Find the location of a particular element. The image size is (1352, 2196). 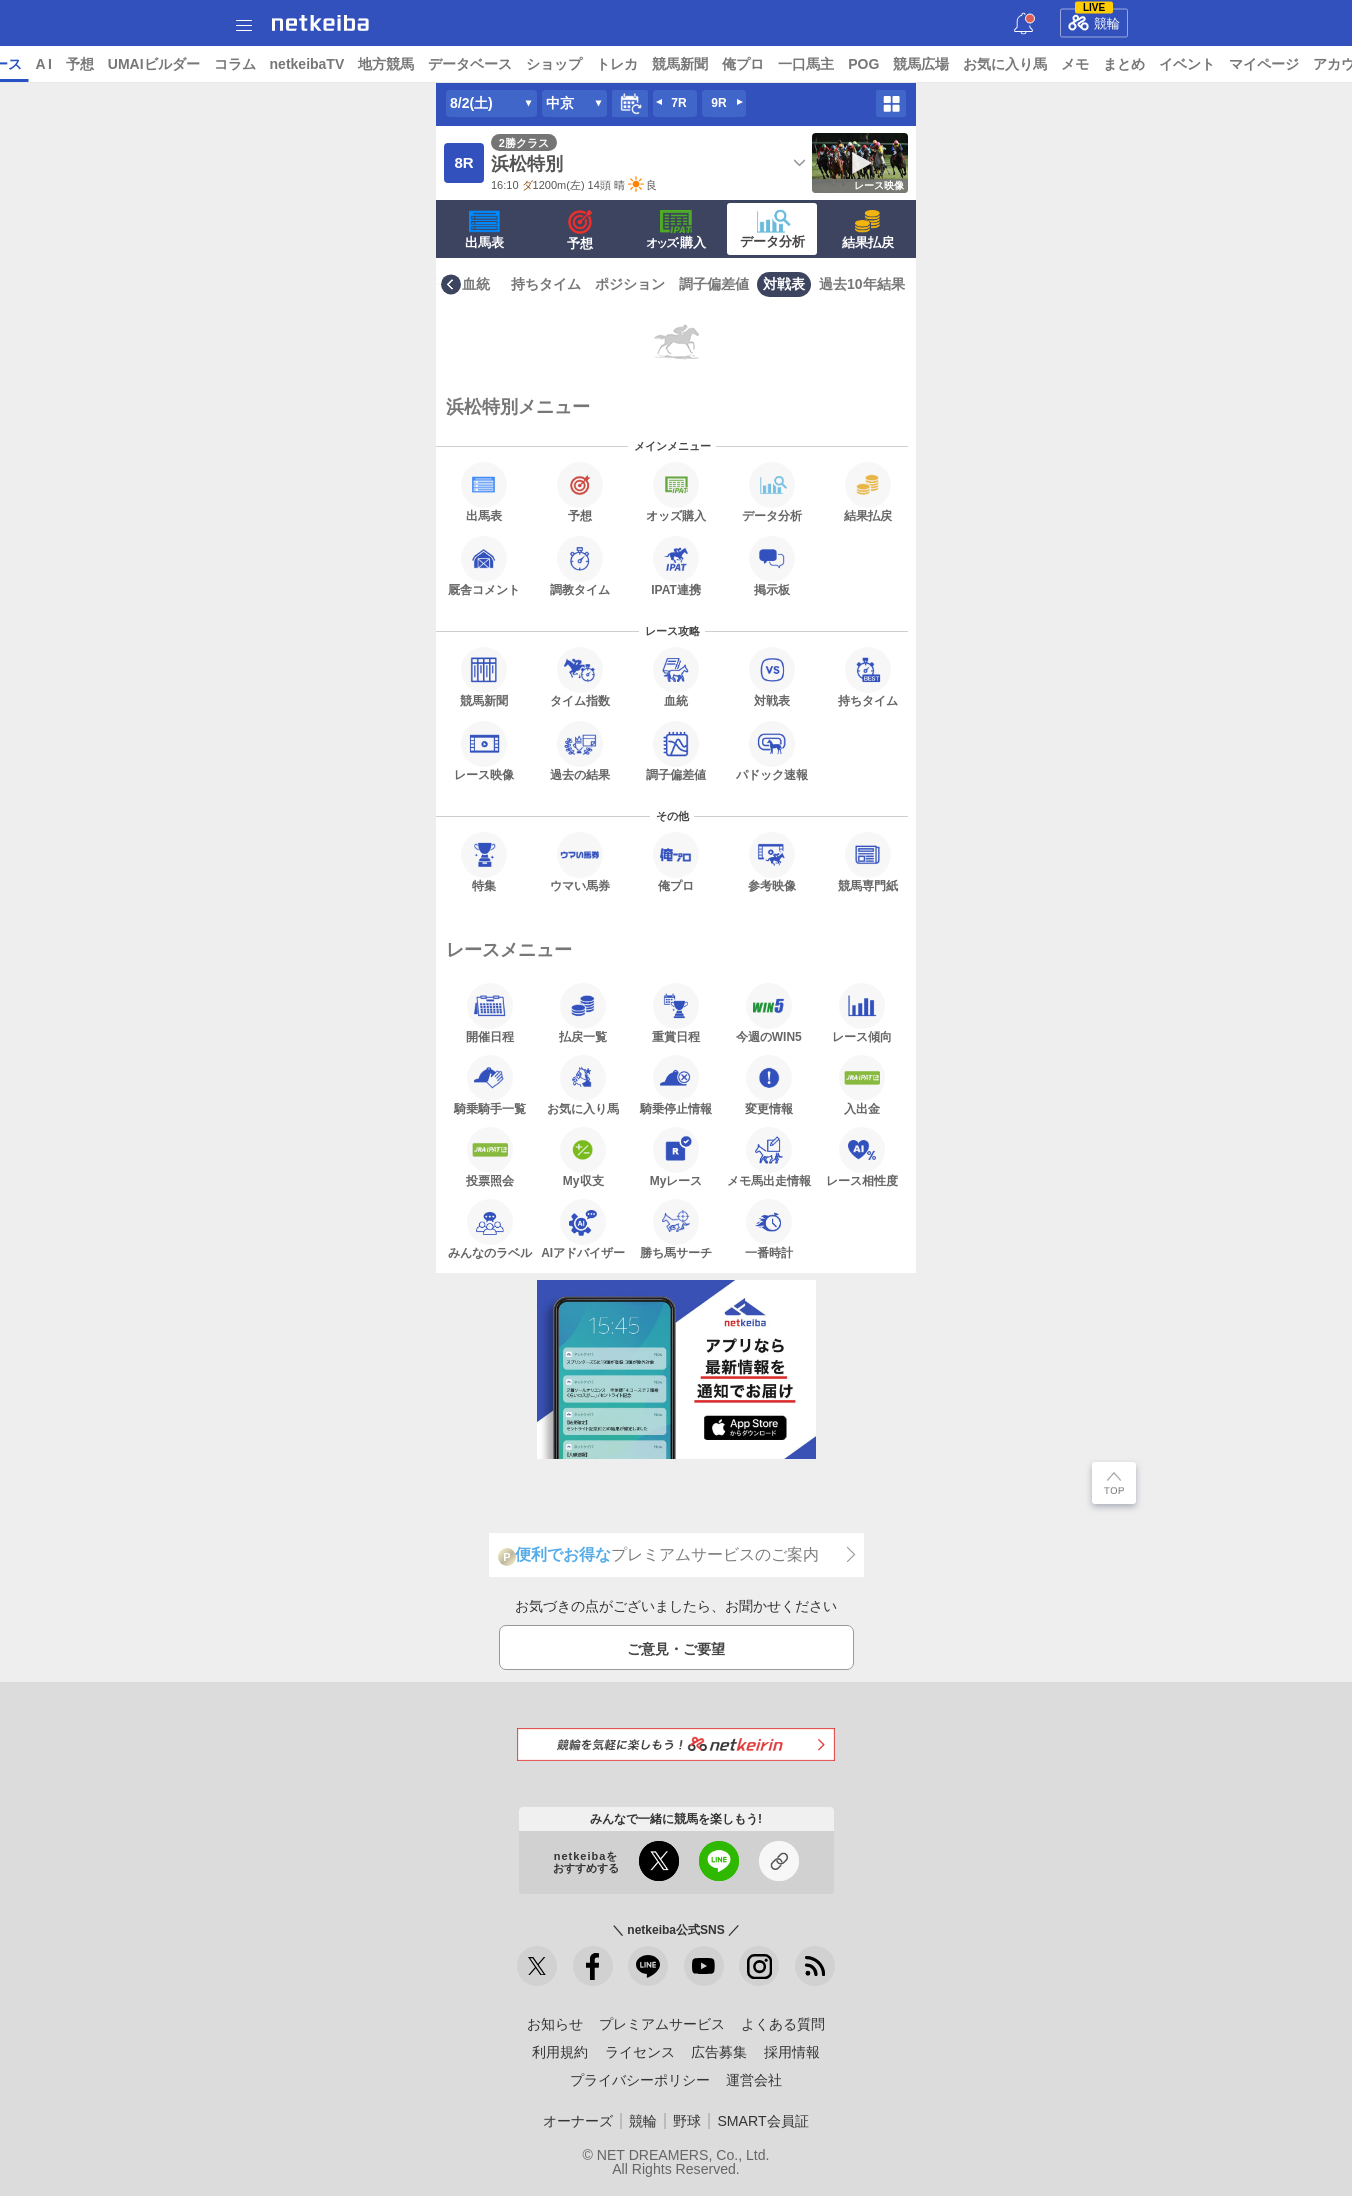

データ分析 is located at coordinates (772, 229).